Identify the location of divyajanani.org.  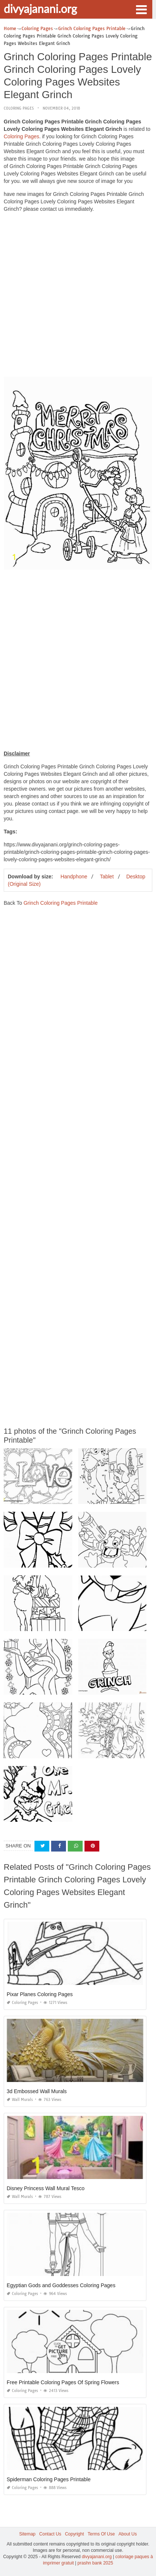
(40, 8).